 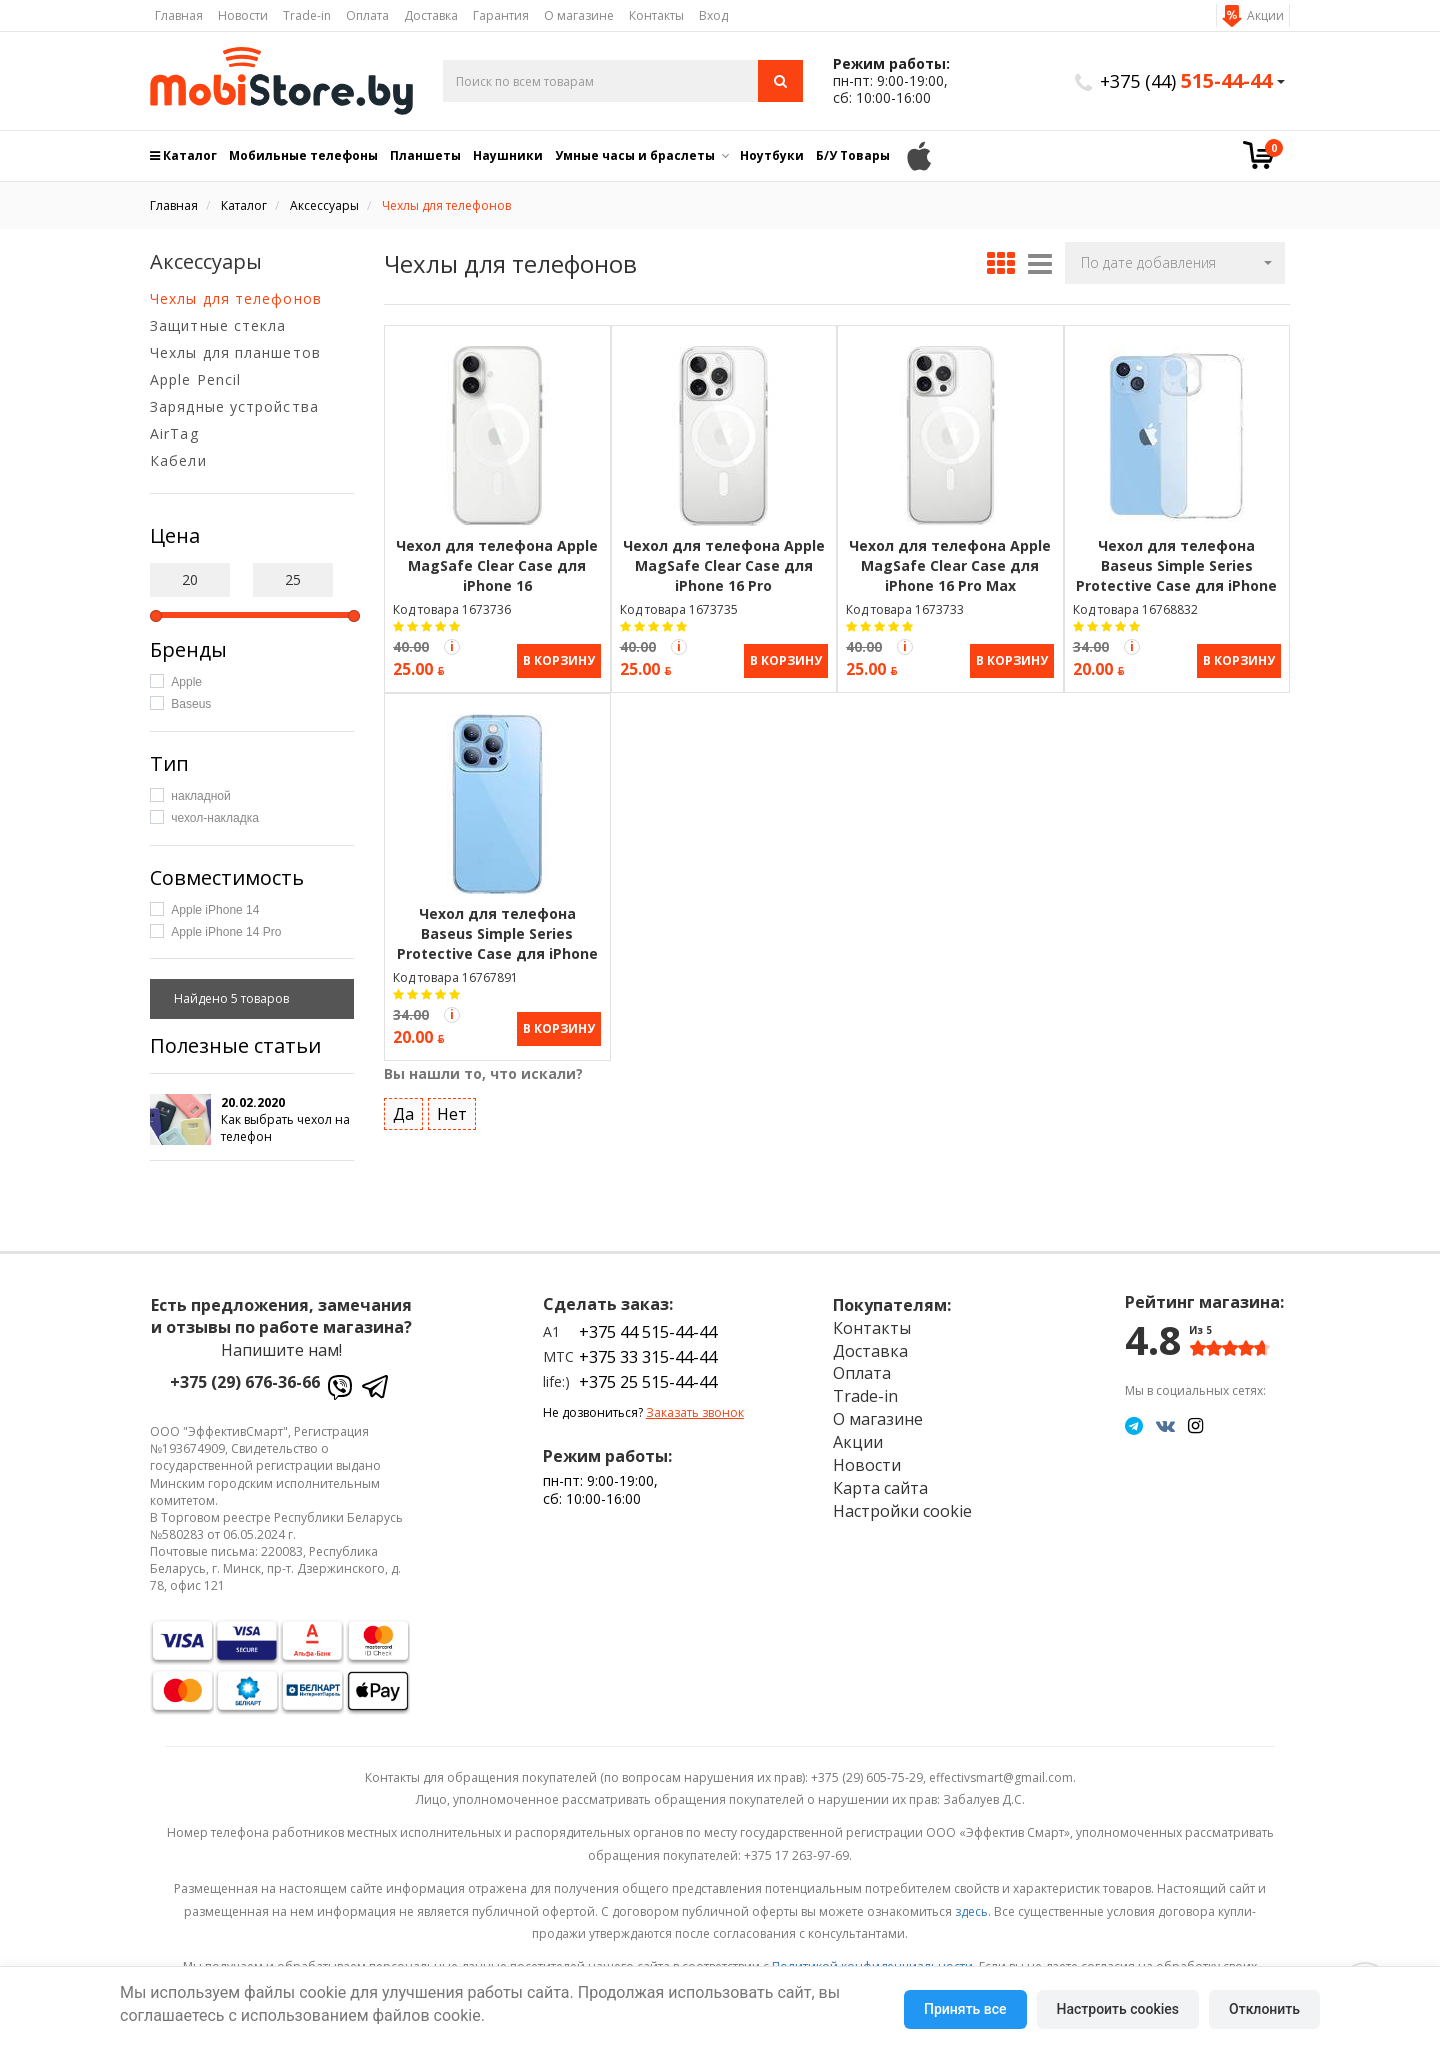 I want to click on Контакты, so click(x=656, y=15).